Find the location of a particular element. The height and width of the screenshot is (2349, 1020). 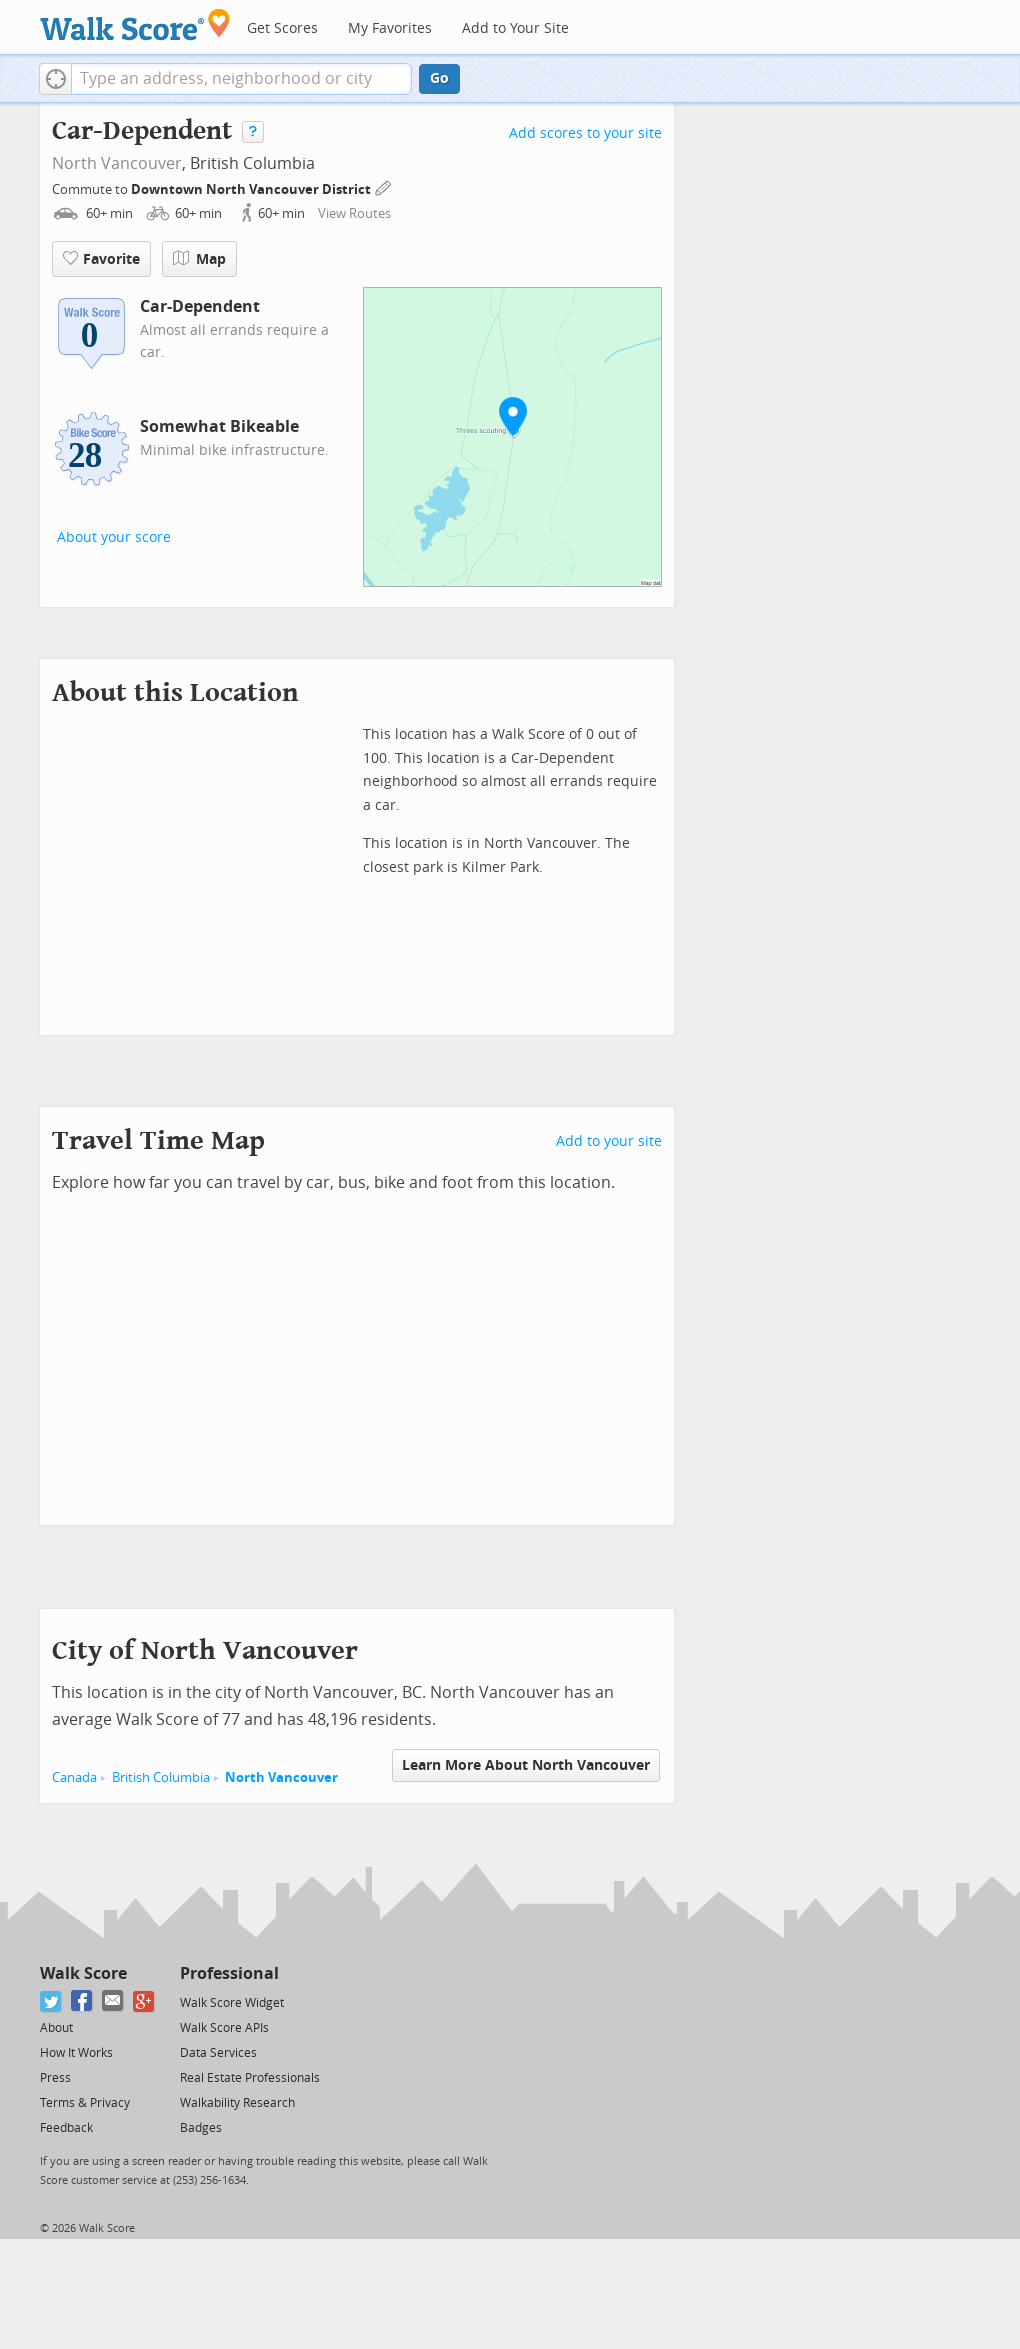

Add to Your Site is located at coordinates (515, 28).